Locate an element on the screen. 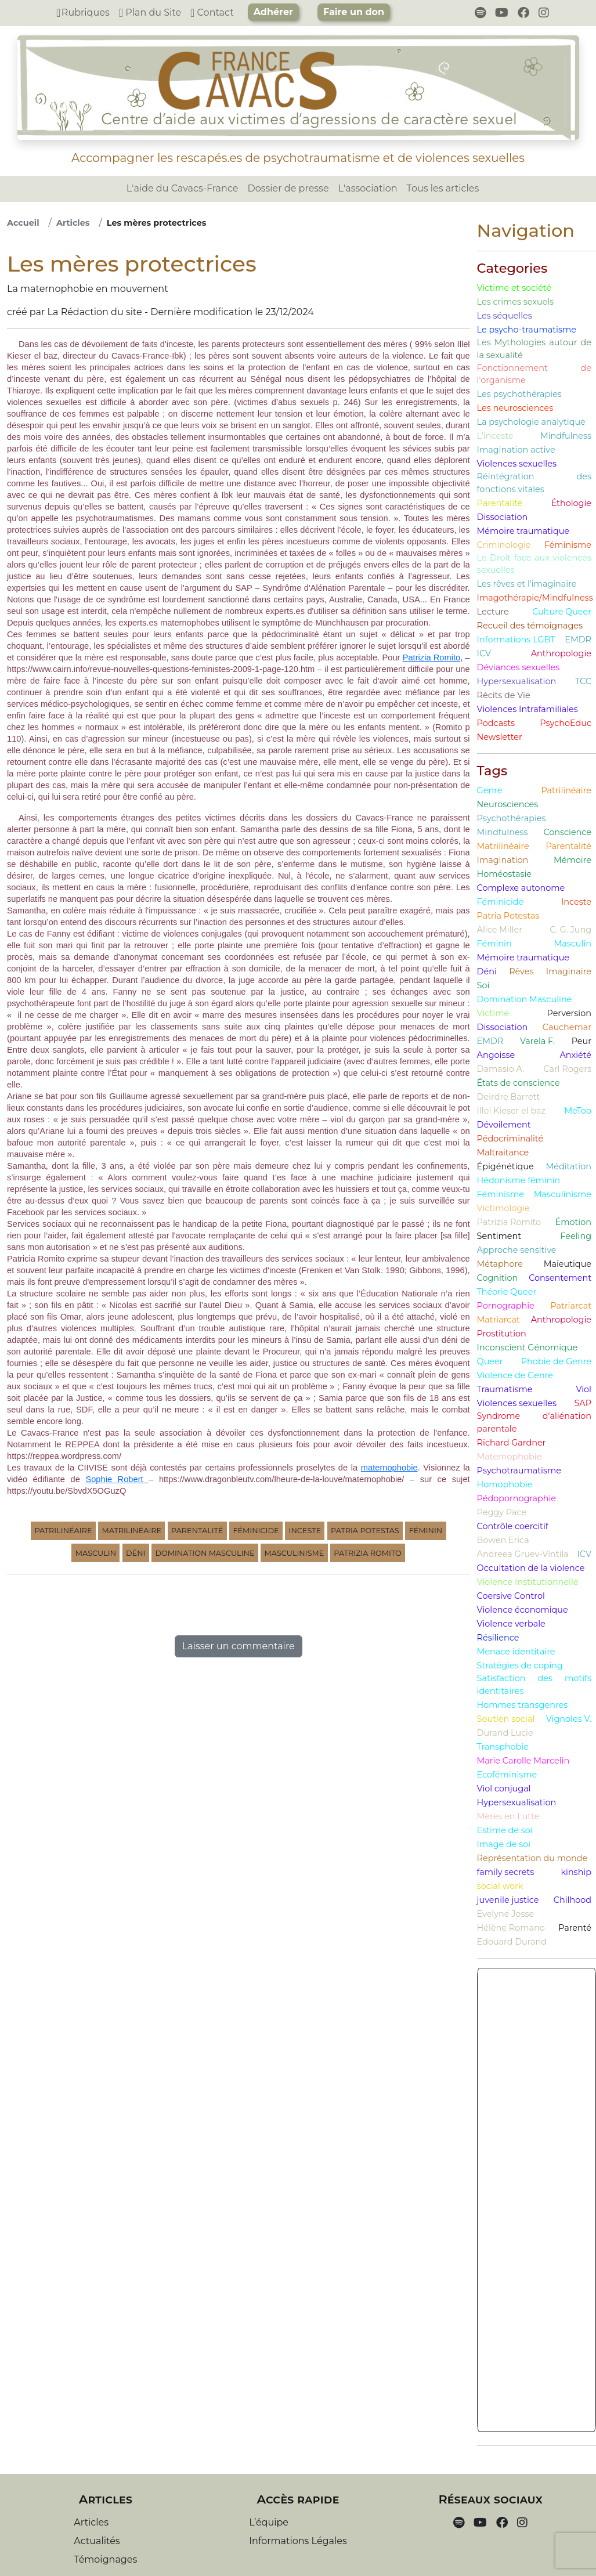 This screenshot has height=2576, width=596. Anxiété is located at coordinates (575, 1055).